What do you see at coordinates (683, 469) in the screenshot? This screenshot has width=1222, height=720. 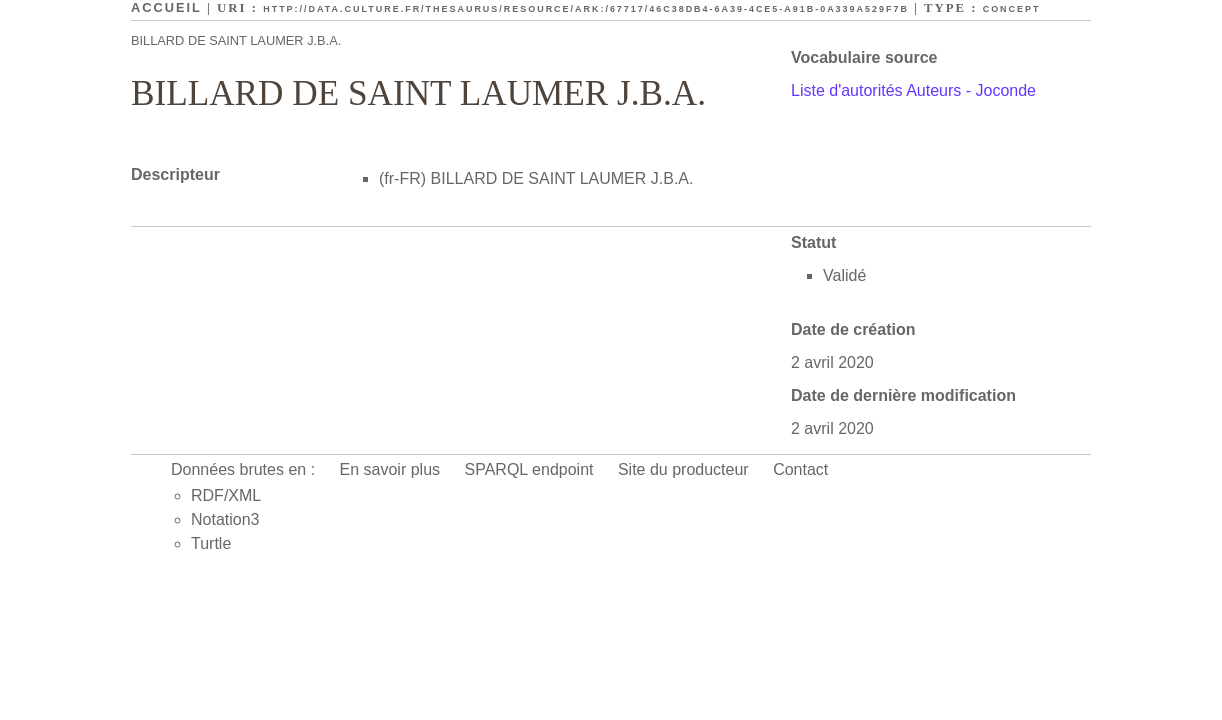 I see `Site du producteur` at bounding box center [683, 469].